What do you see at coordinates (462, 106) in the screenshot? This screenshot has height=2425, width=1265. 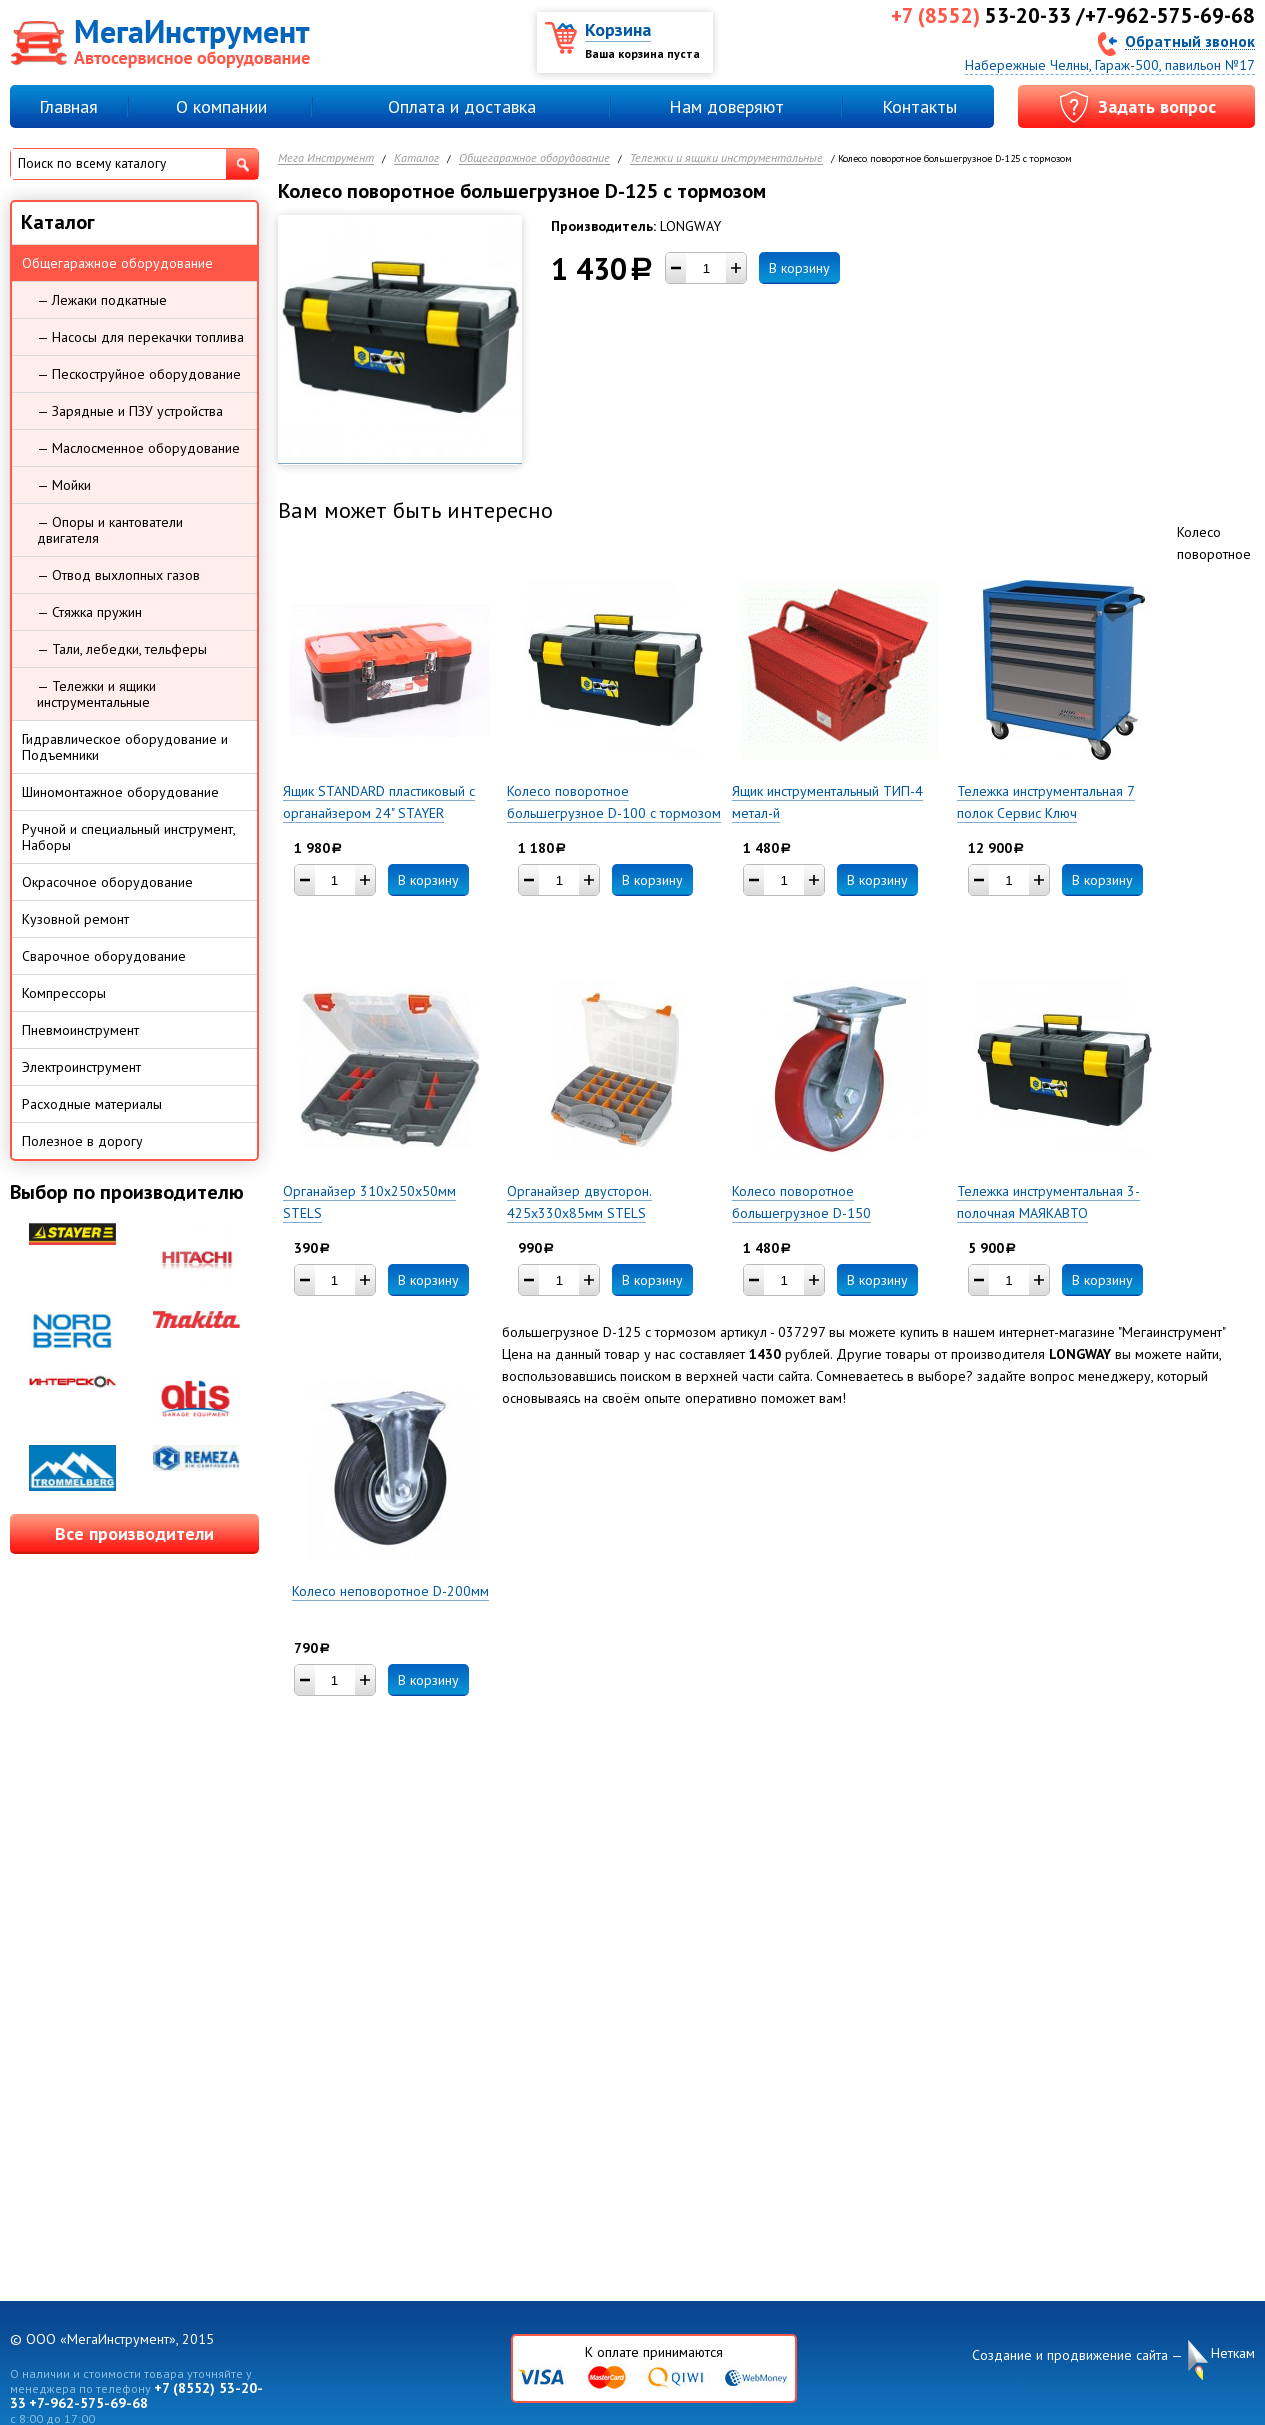 I see `Оплата и доставка` at bounding box center [462, 106].